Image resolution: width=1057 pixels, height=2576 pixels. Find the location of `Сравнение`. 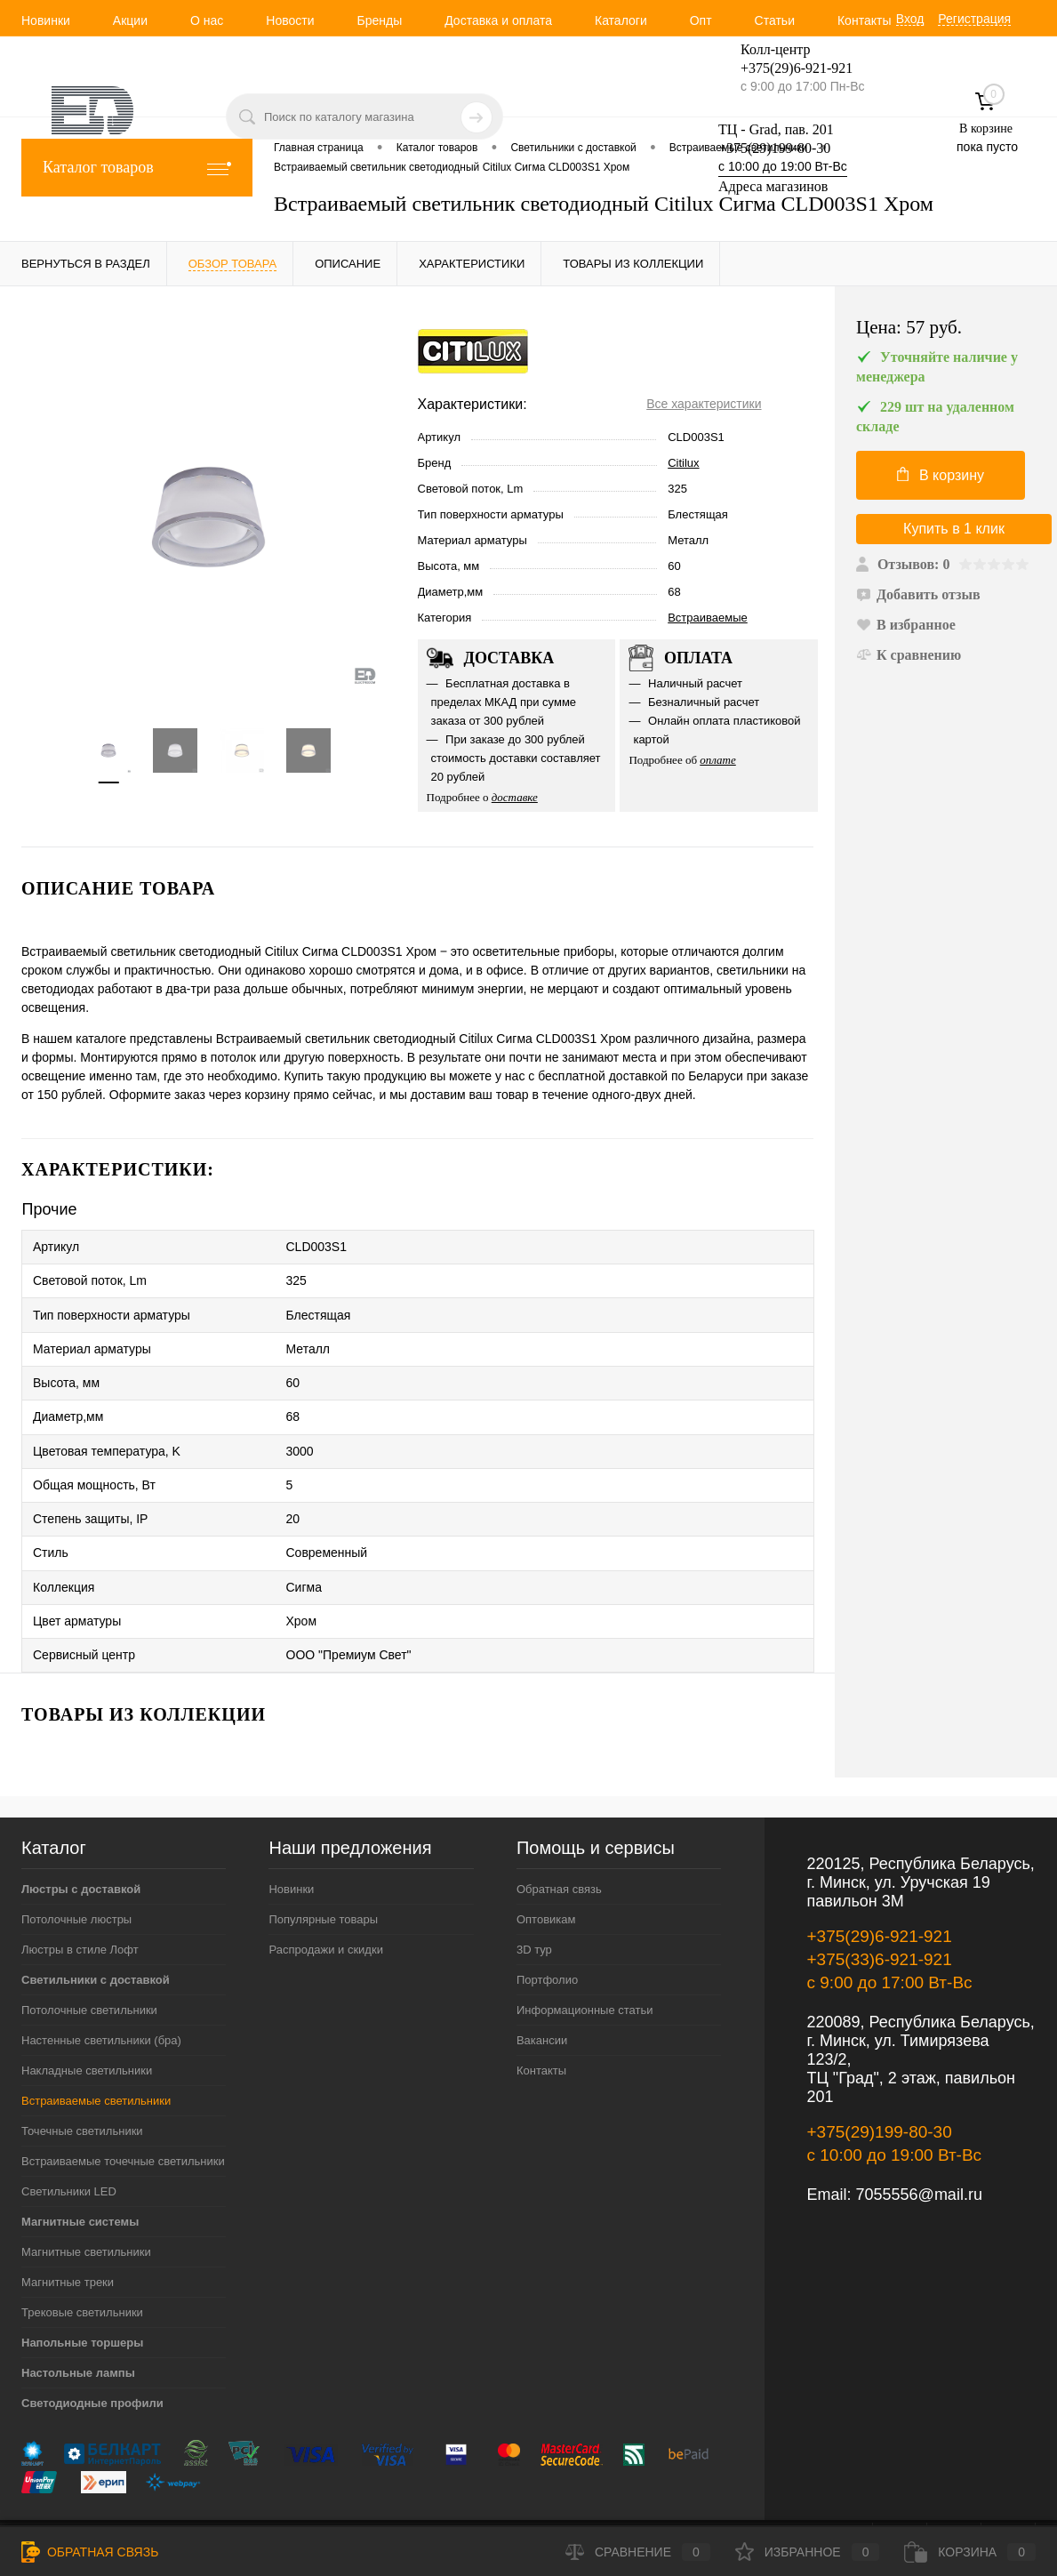

Сравнение is located at coordinates (637, 2552).